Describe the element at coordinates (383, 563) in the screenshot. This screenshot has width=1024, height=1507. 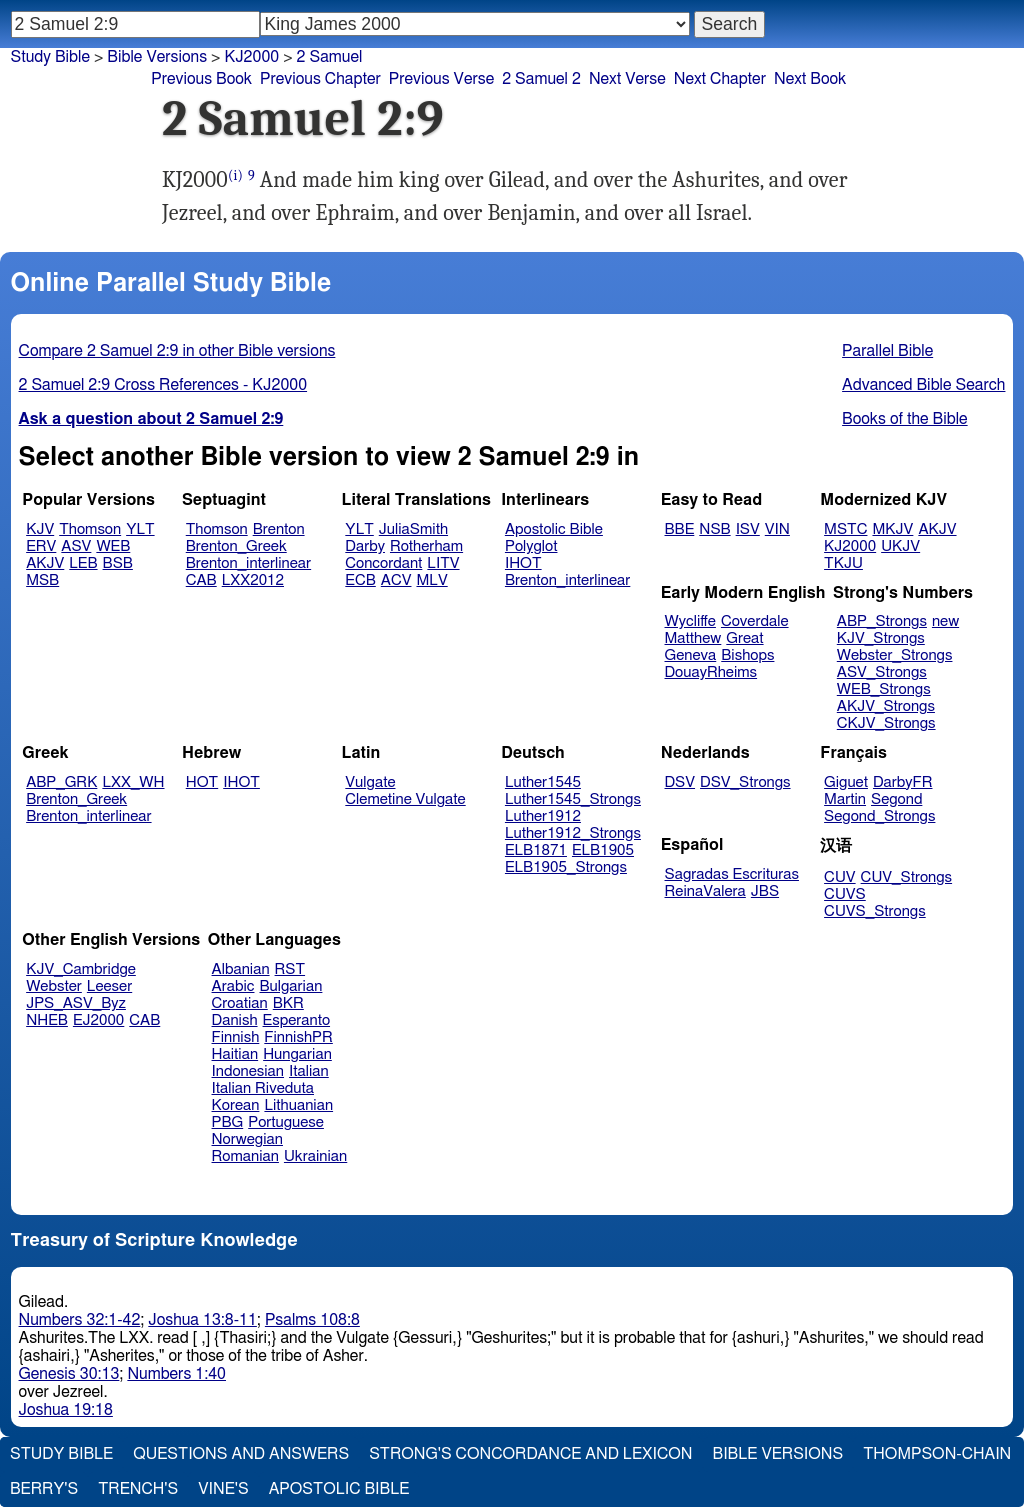
I see `Concordant` at that location.